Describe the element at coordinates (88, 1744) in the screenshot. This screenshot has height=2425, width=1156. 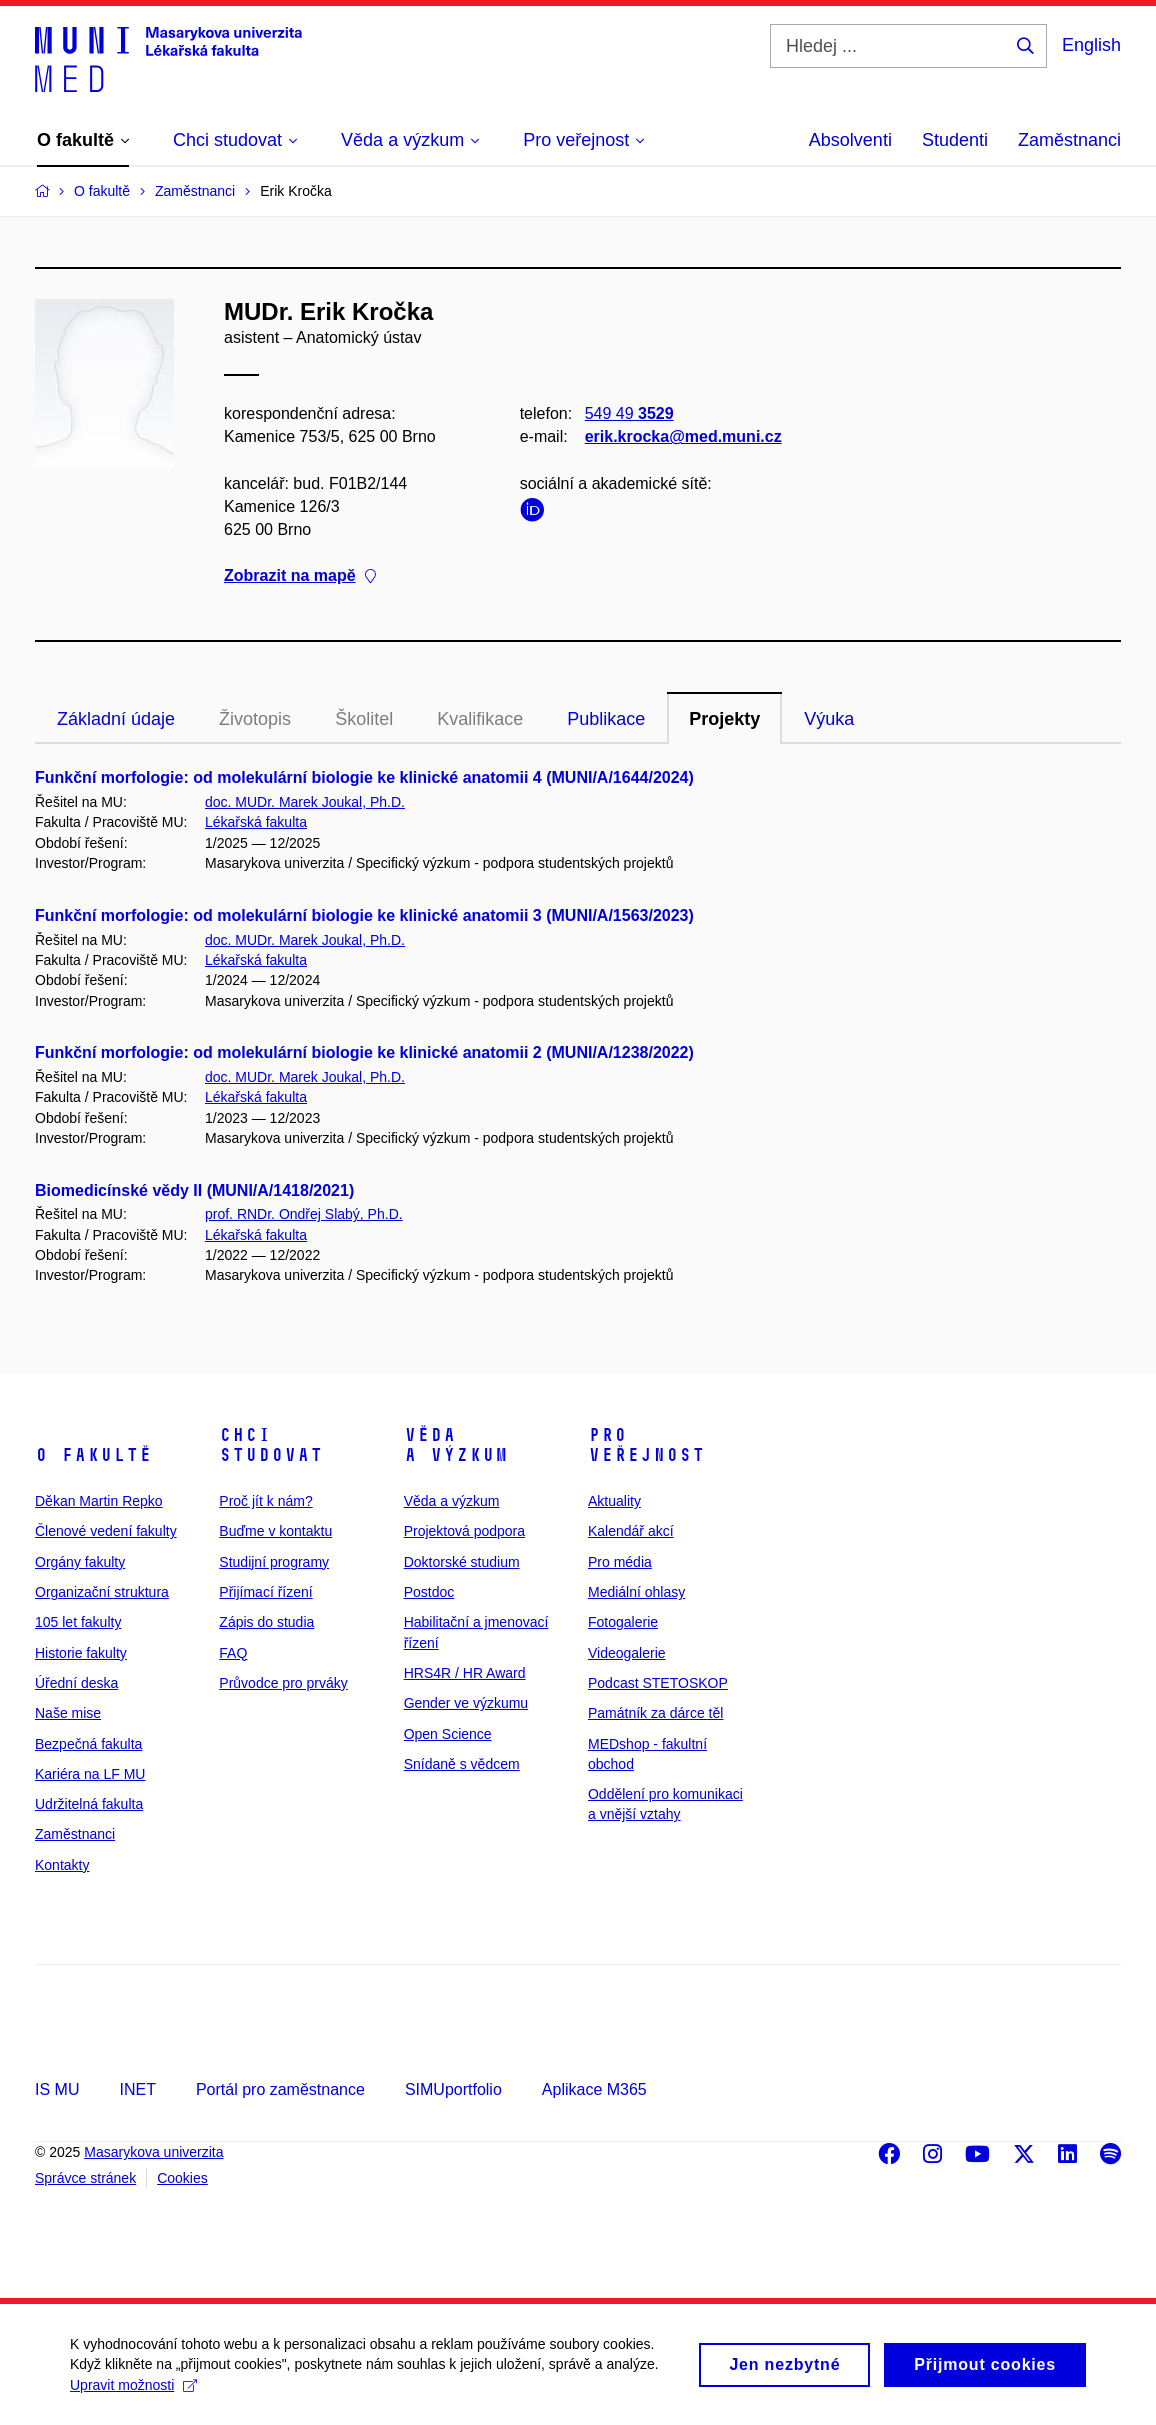
I see `Bezpečná fakulta` at that location.